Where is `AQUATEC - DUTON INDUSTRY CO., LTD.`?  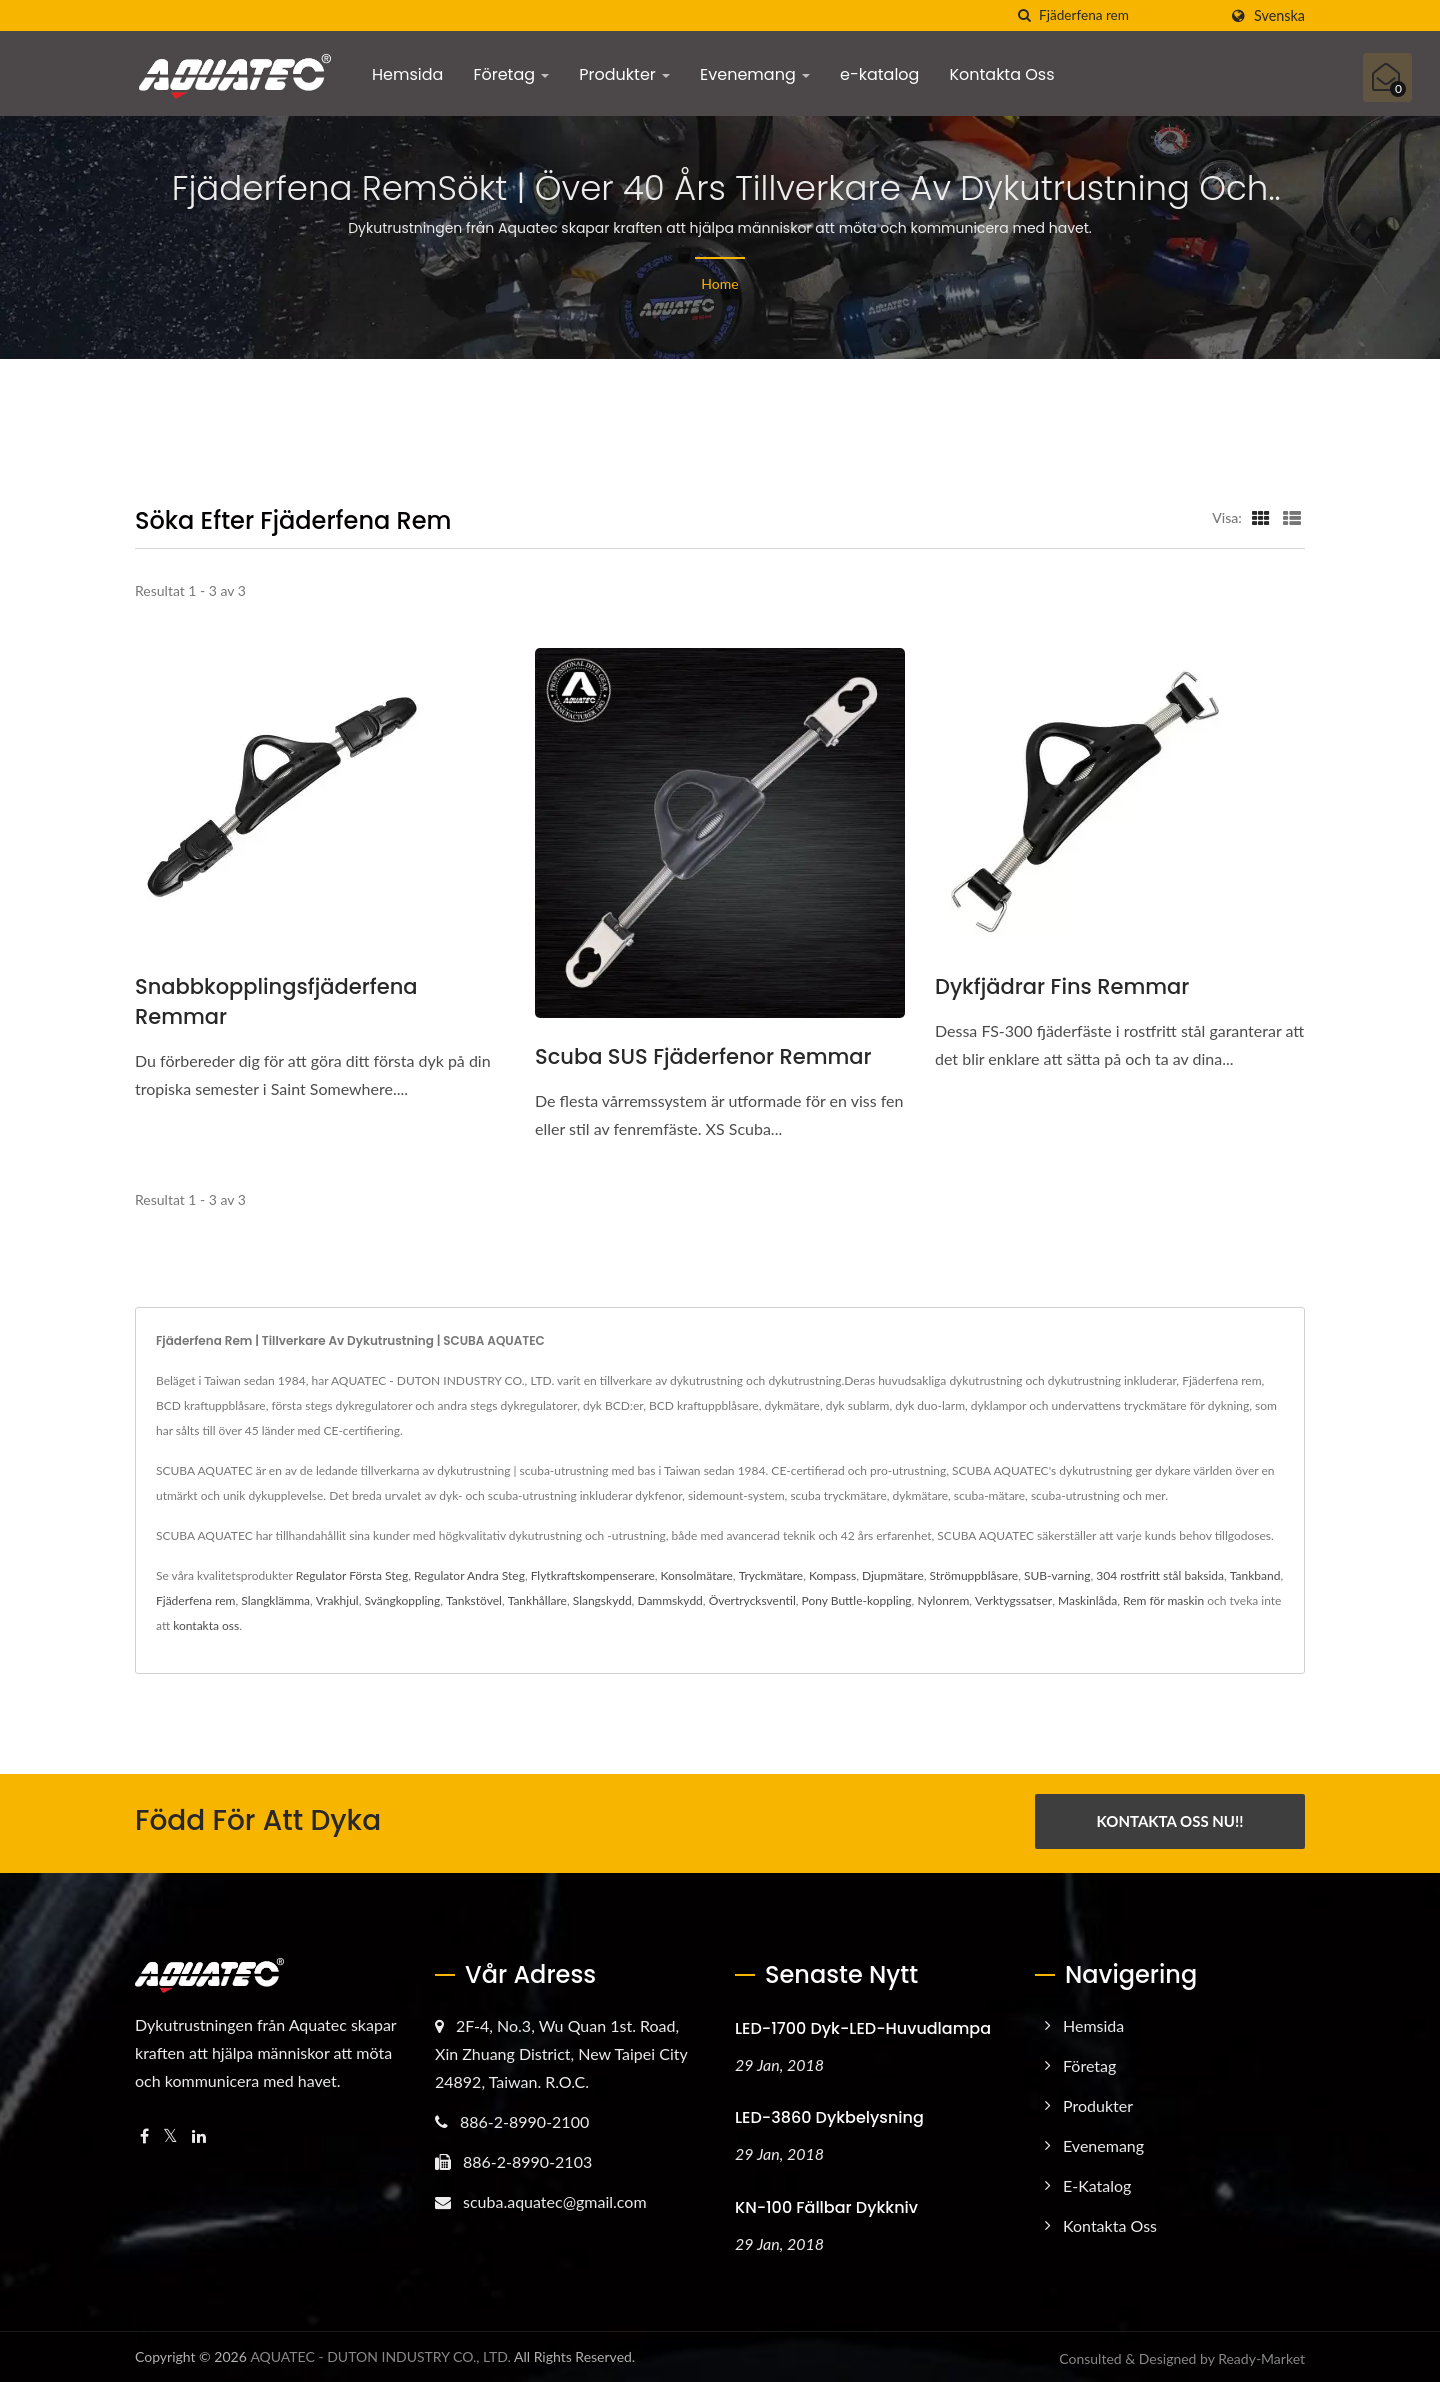 AQUATEC - DUTON INDUSTRY CO., LTD. is located at coordinates (380, 2353).